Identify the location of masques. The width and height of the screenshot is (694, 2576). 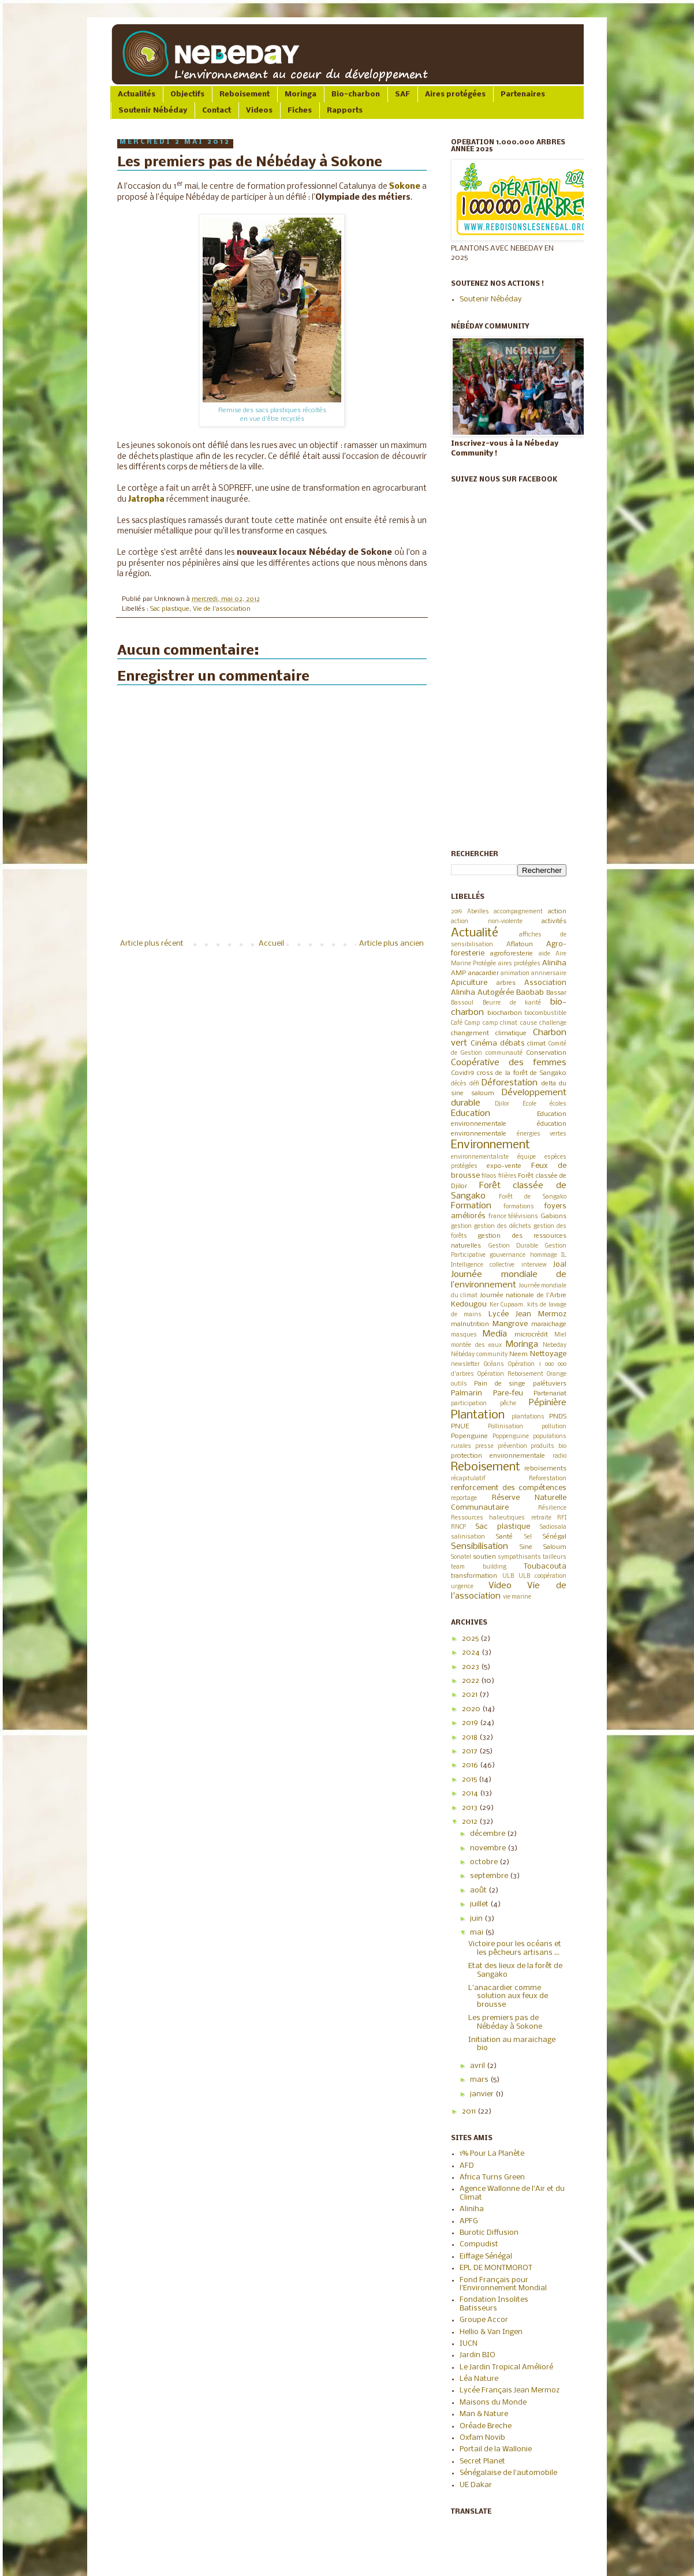
(464, 1335).